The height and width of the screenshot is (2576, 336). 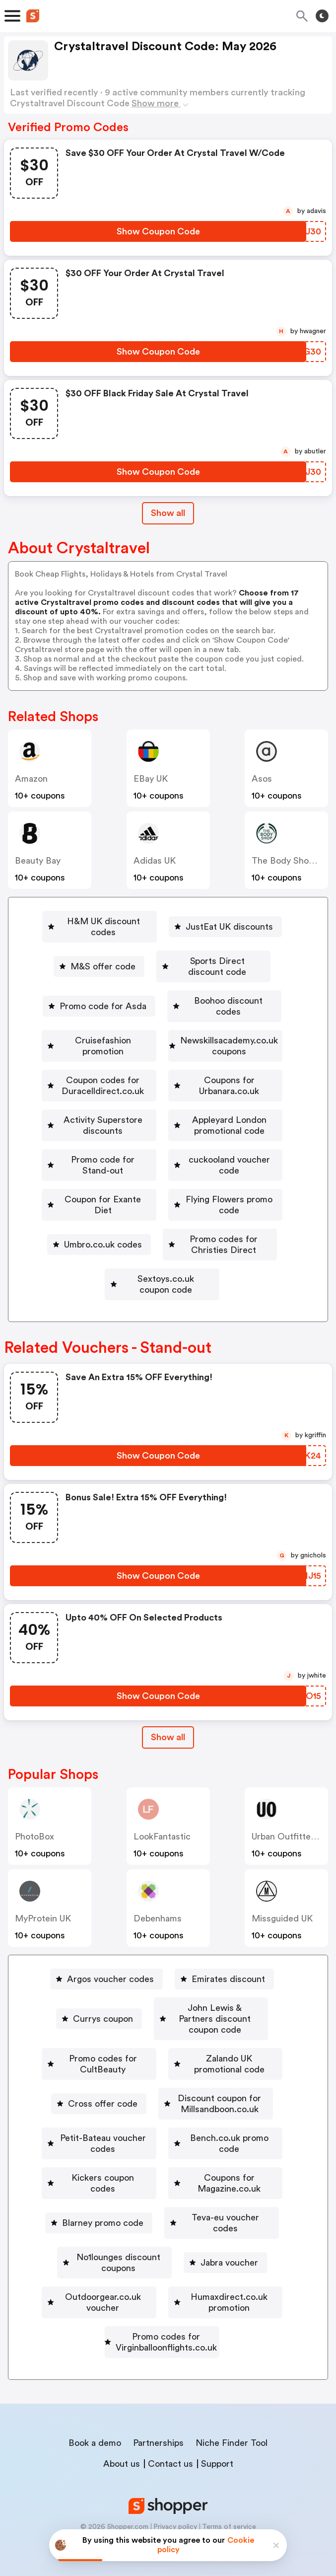 I want to click on [Jabra voucher Button], so click(x=241, y=2244).